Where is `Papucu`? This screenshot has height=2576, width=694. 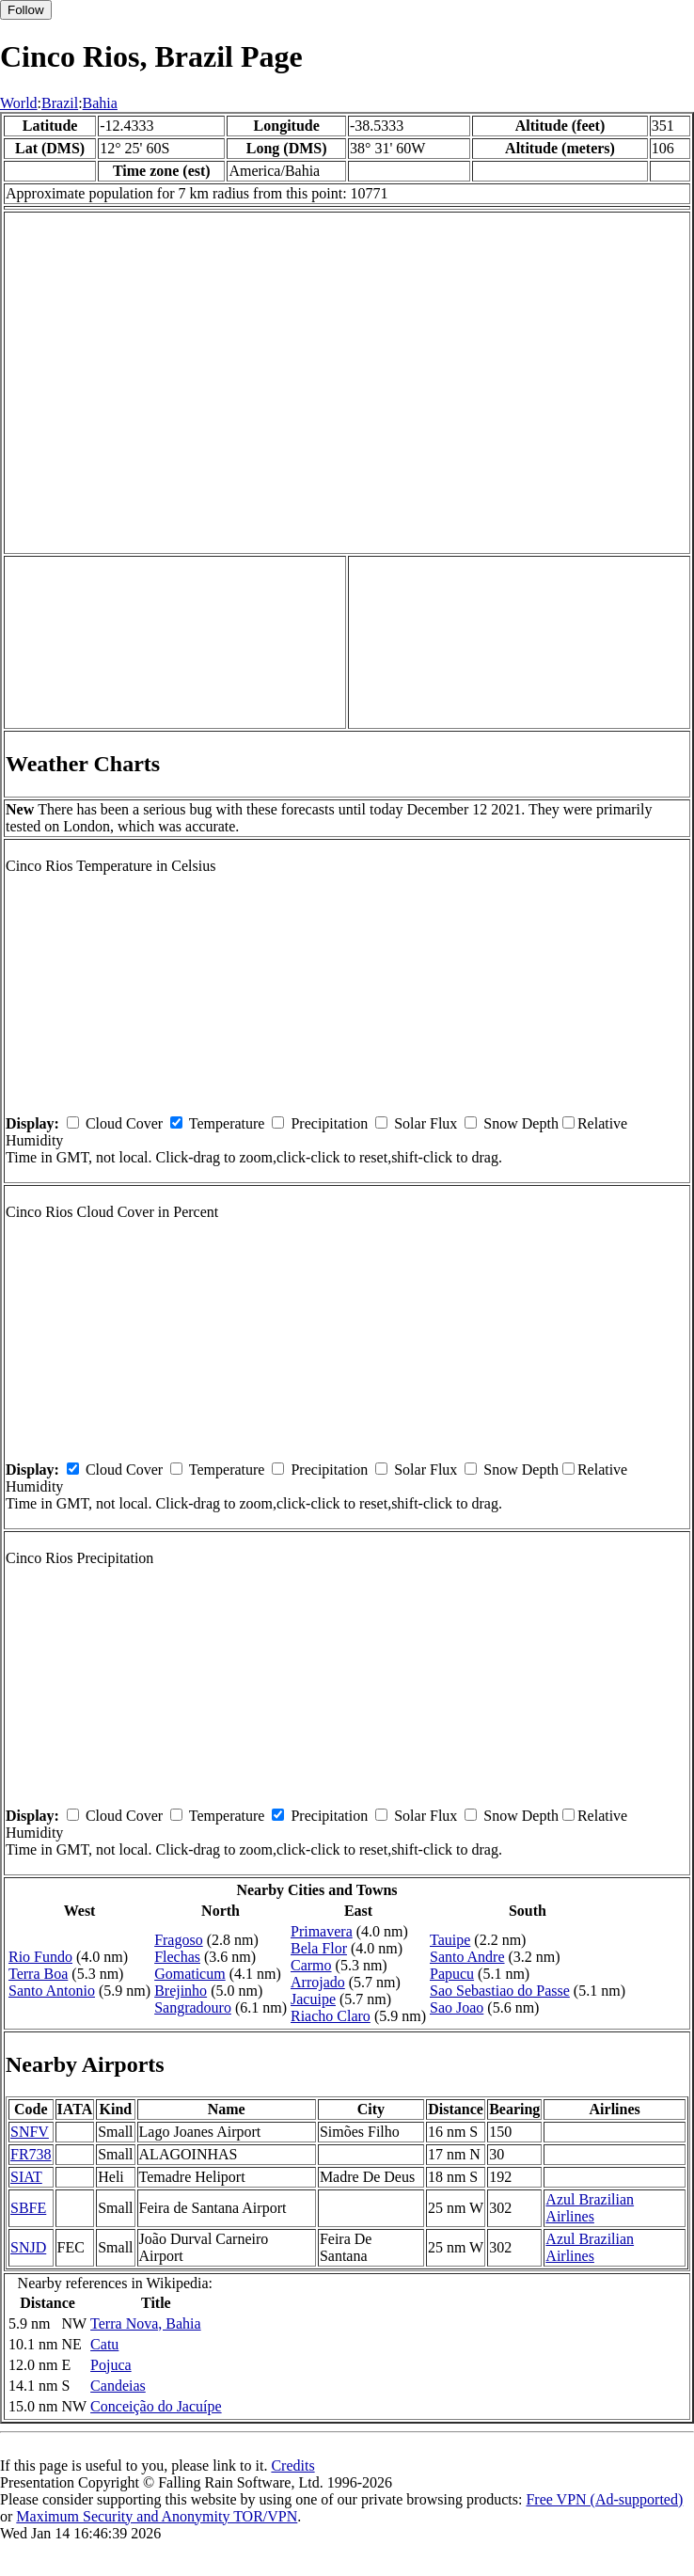
Papucu is located at coordinates (452, 1974).